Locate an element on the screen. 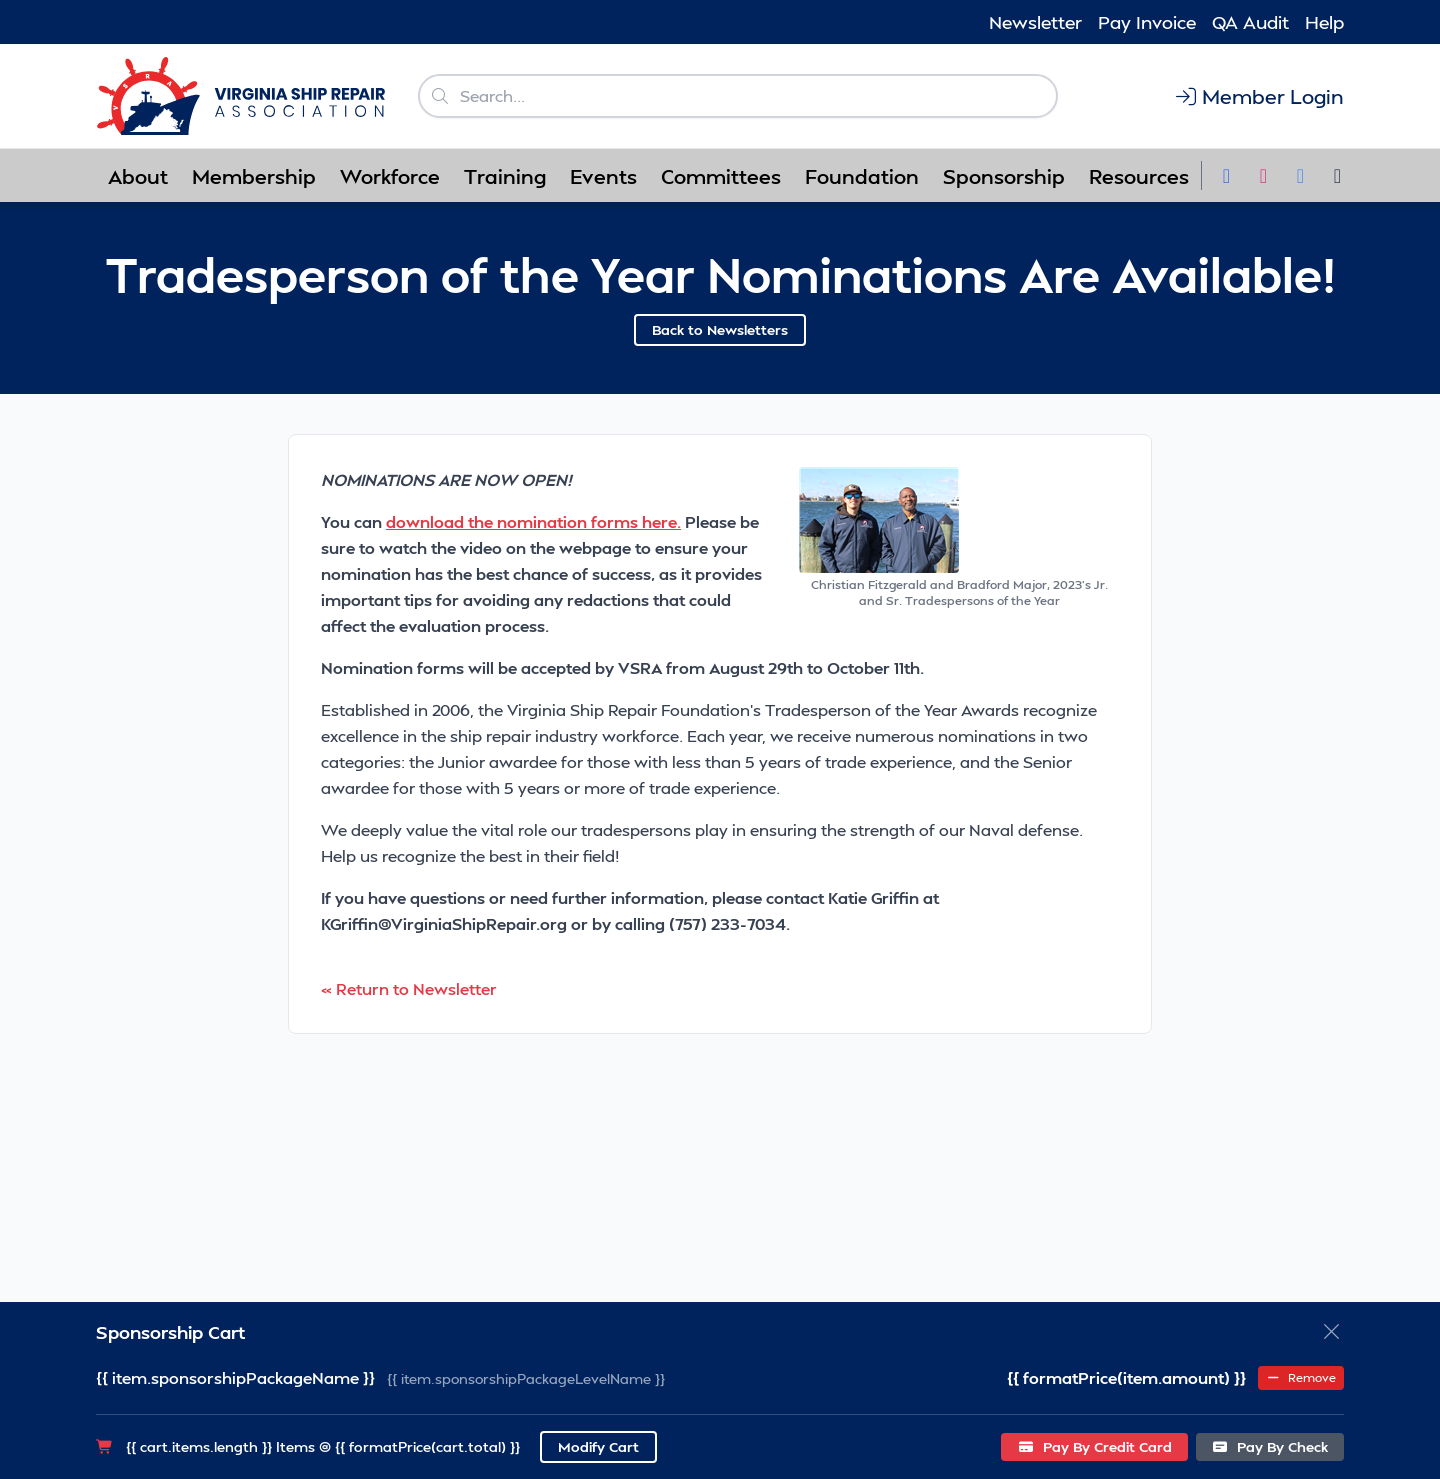 The image size is (1440, 1479). Training is located at coordinates (505, 176).